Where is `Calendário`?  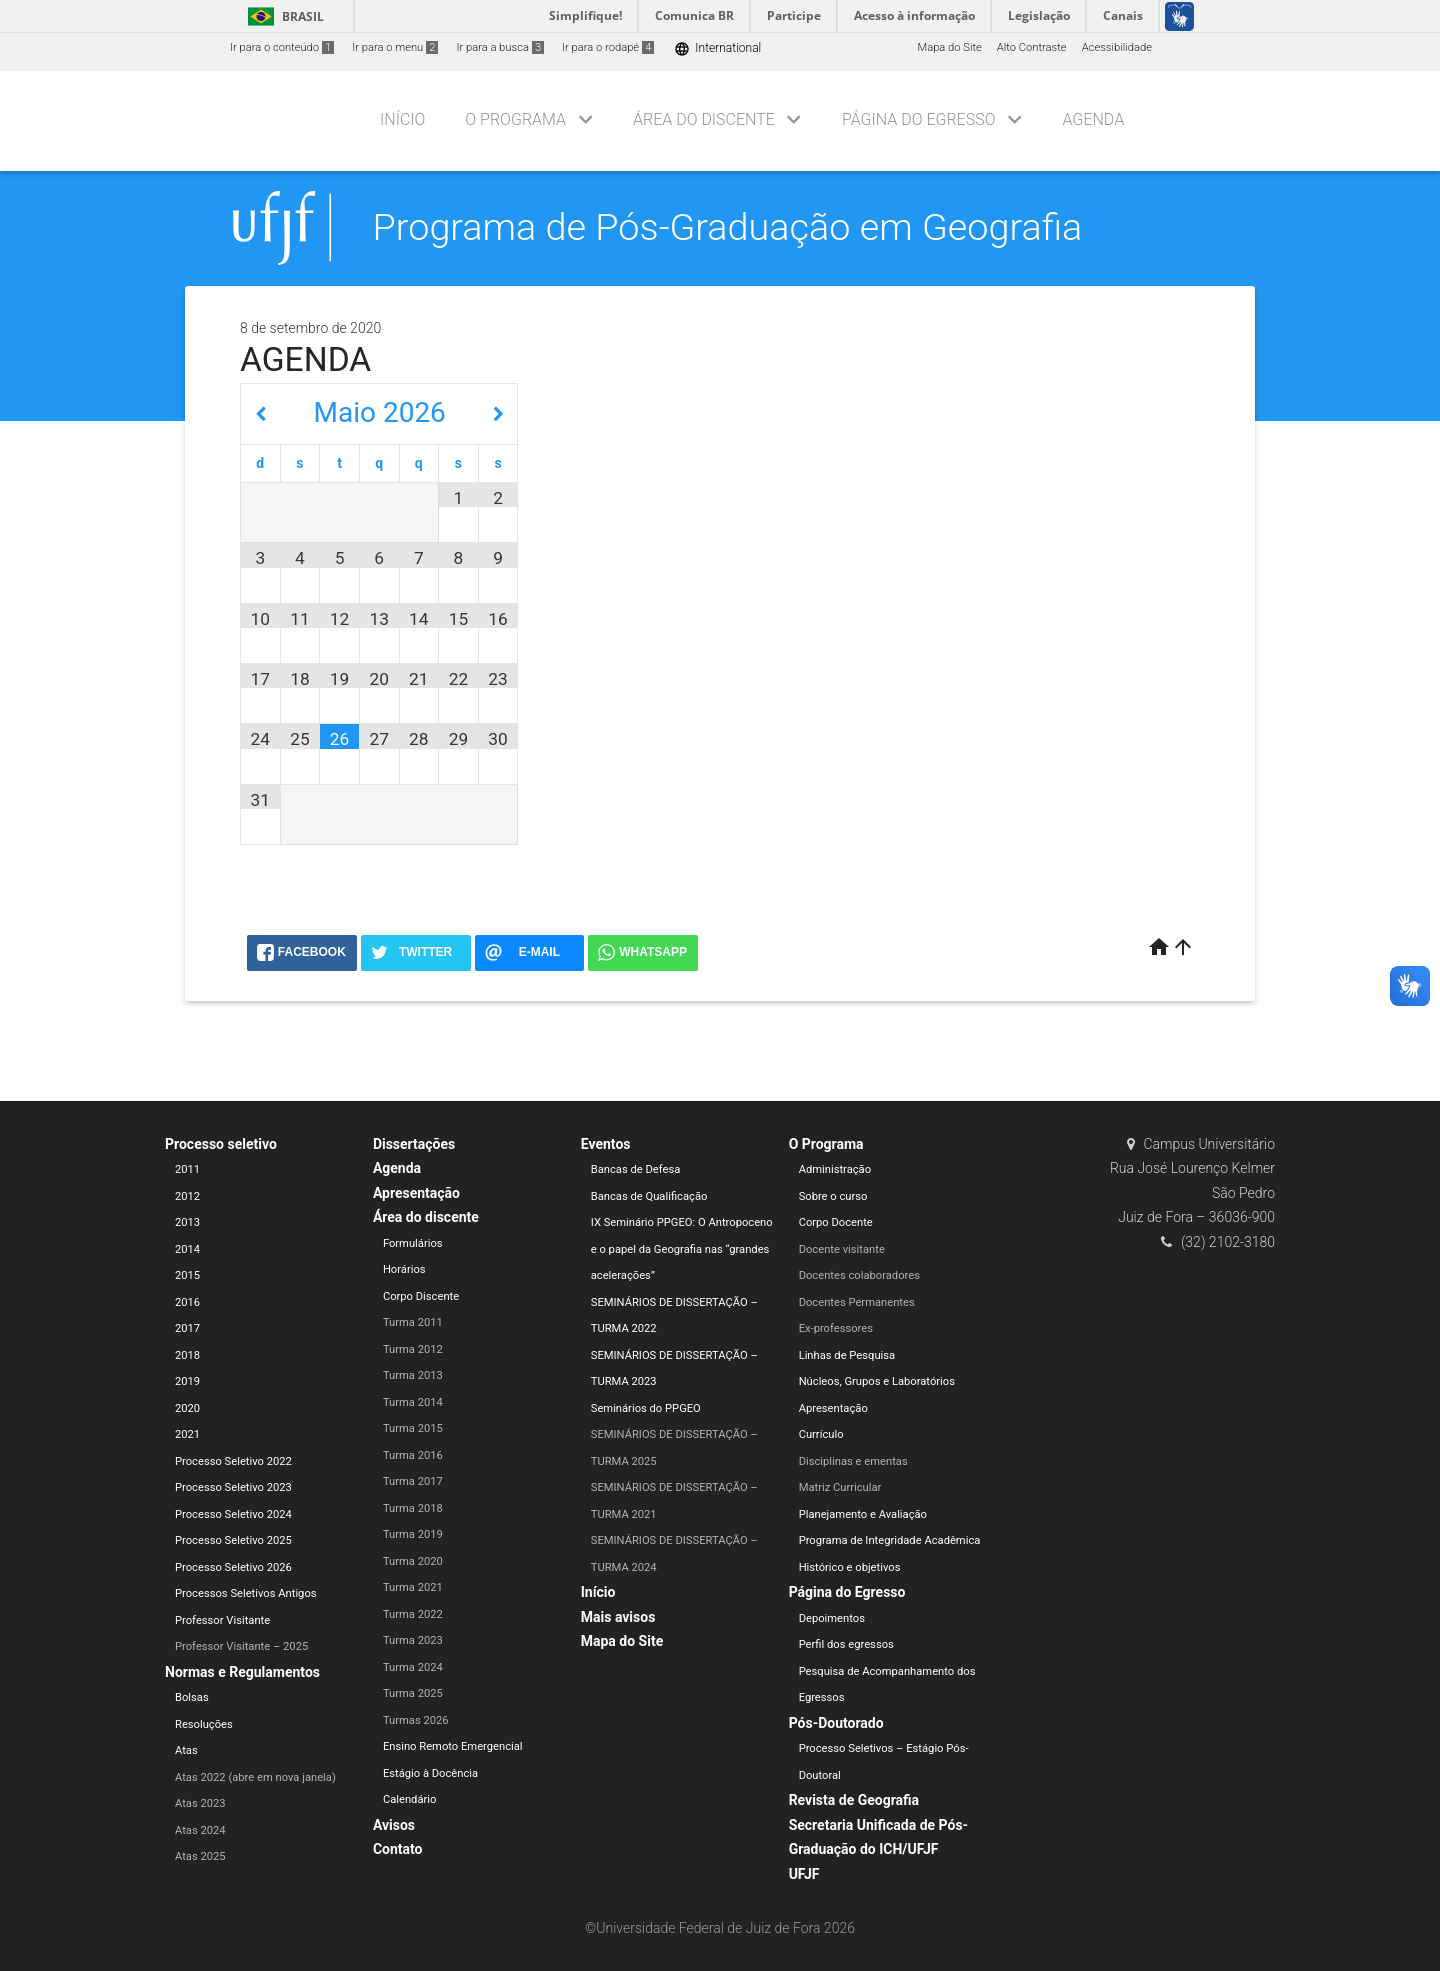 Calendário is located at coordinates (410, 1799).